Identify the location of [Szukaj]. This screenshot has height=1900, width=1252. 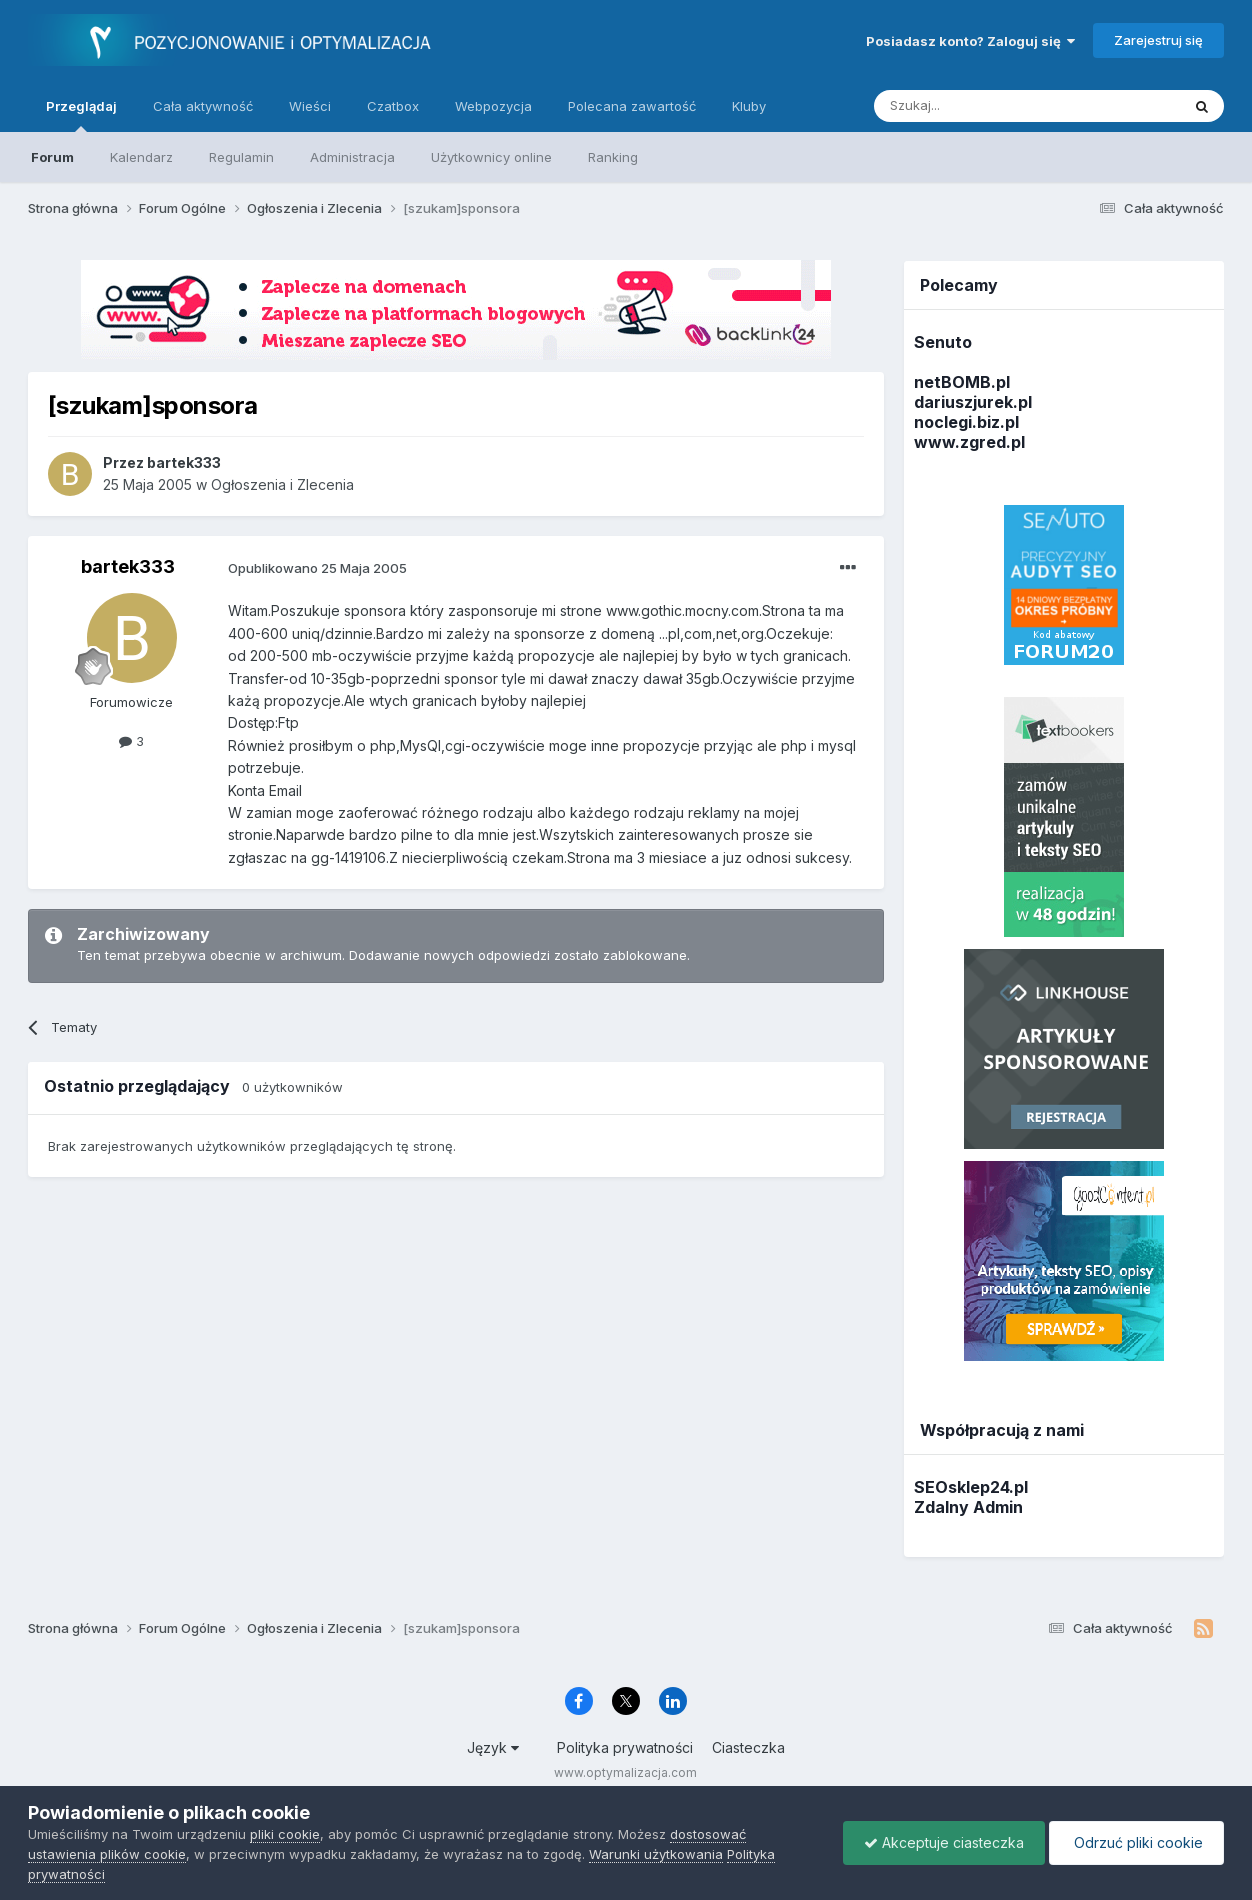
(977, 106).